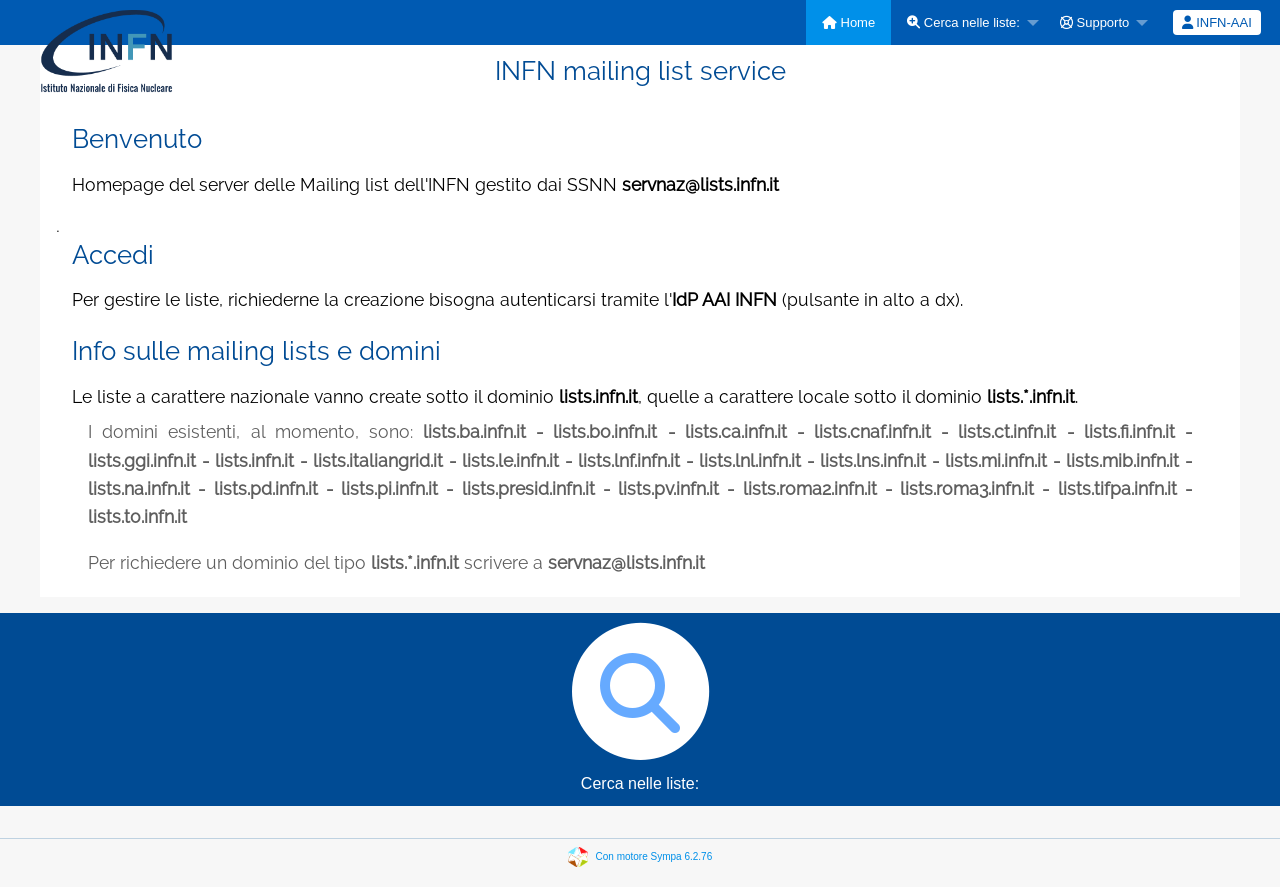  What do you see at coordinates (848, 22) in the screenshot?
I see `[menuitem]` at bounding box center [848, 22].